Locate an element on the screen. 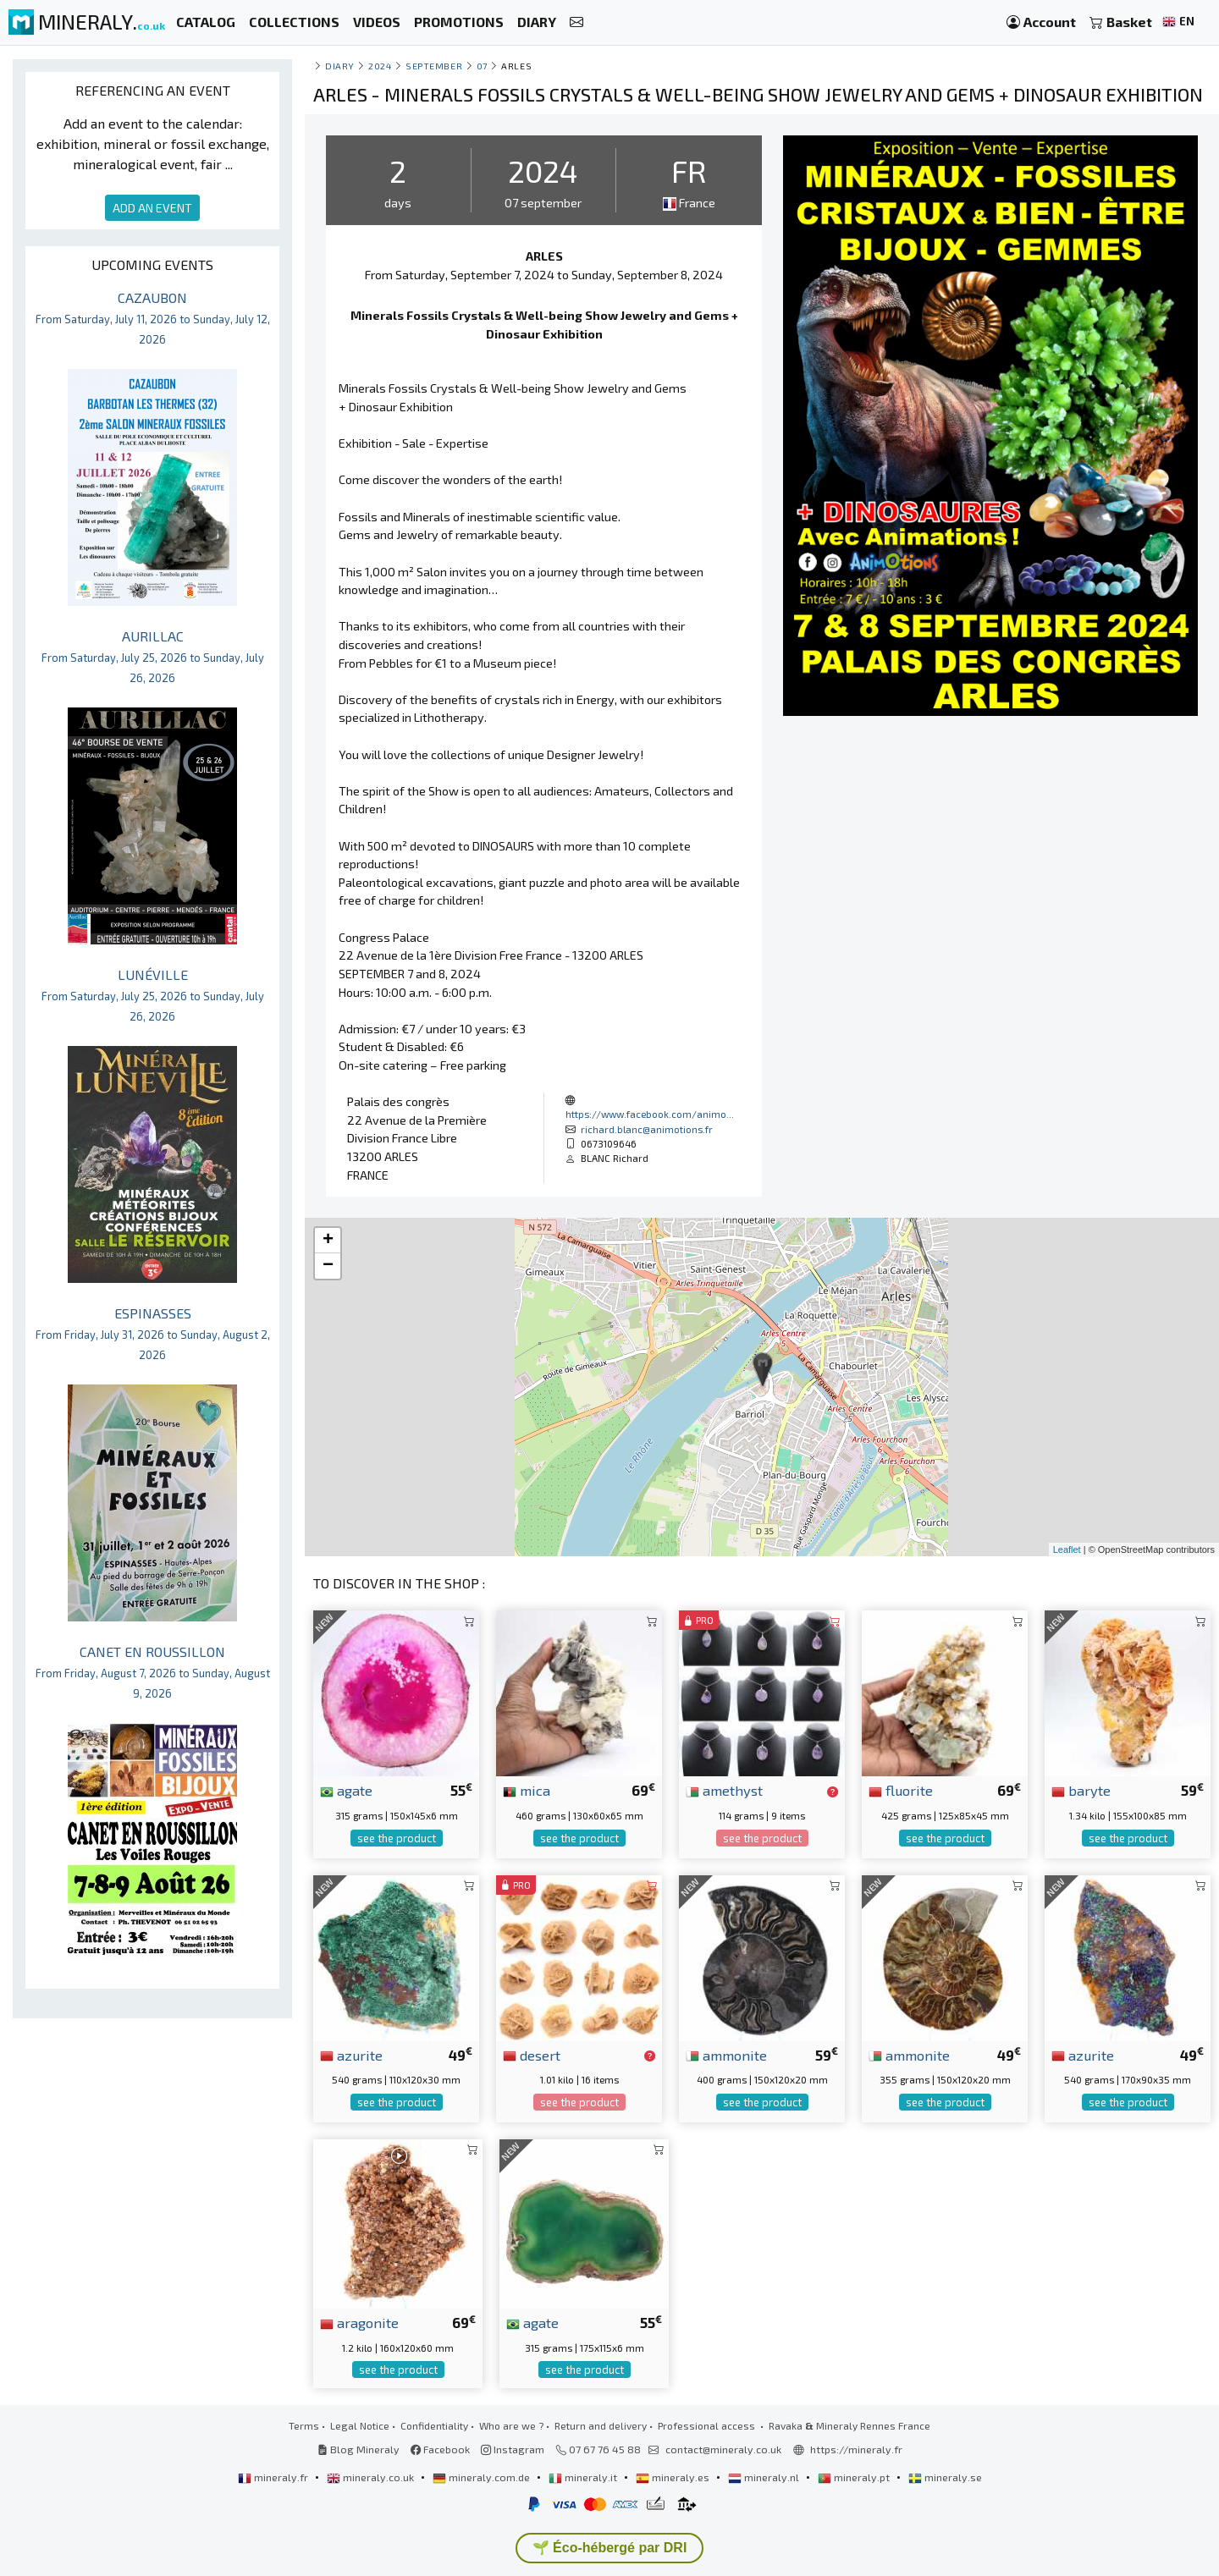 Image resolution: width=1219 pixels, height=2576 pixels. Confidentiality is located at coordinates (434, 2425).